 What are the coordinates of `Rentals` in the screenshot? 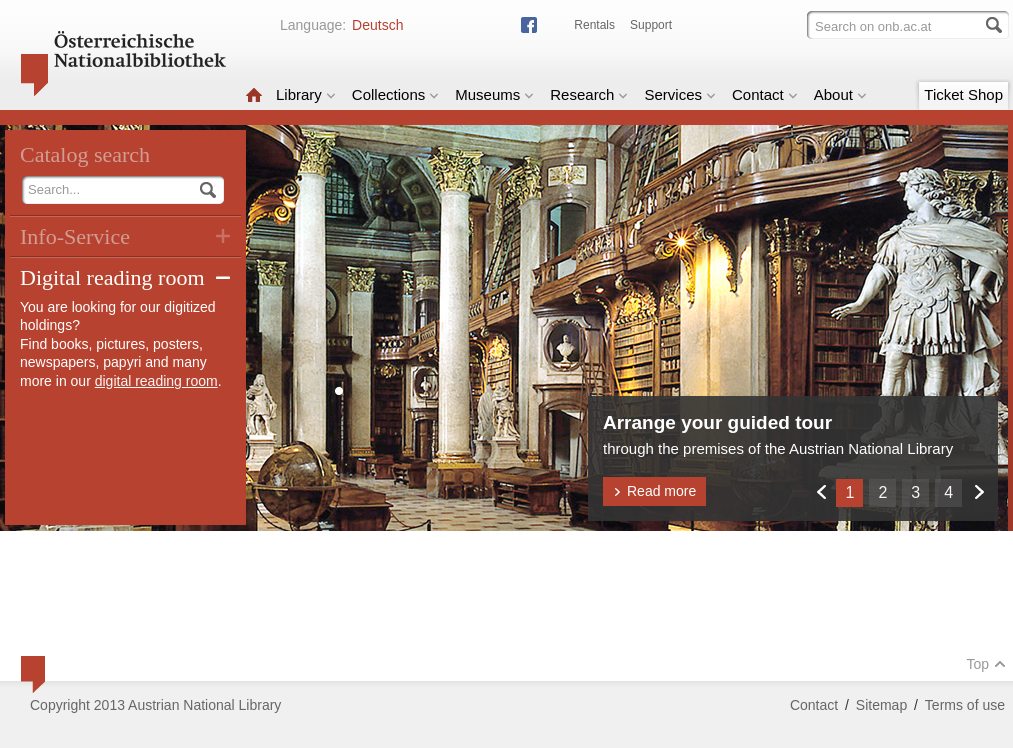 It's located at (594, 25).